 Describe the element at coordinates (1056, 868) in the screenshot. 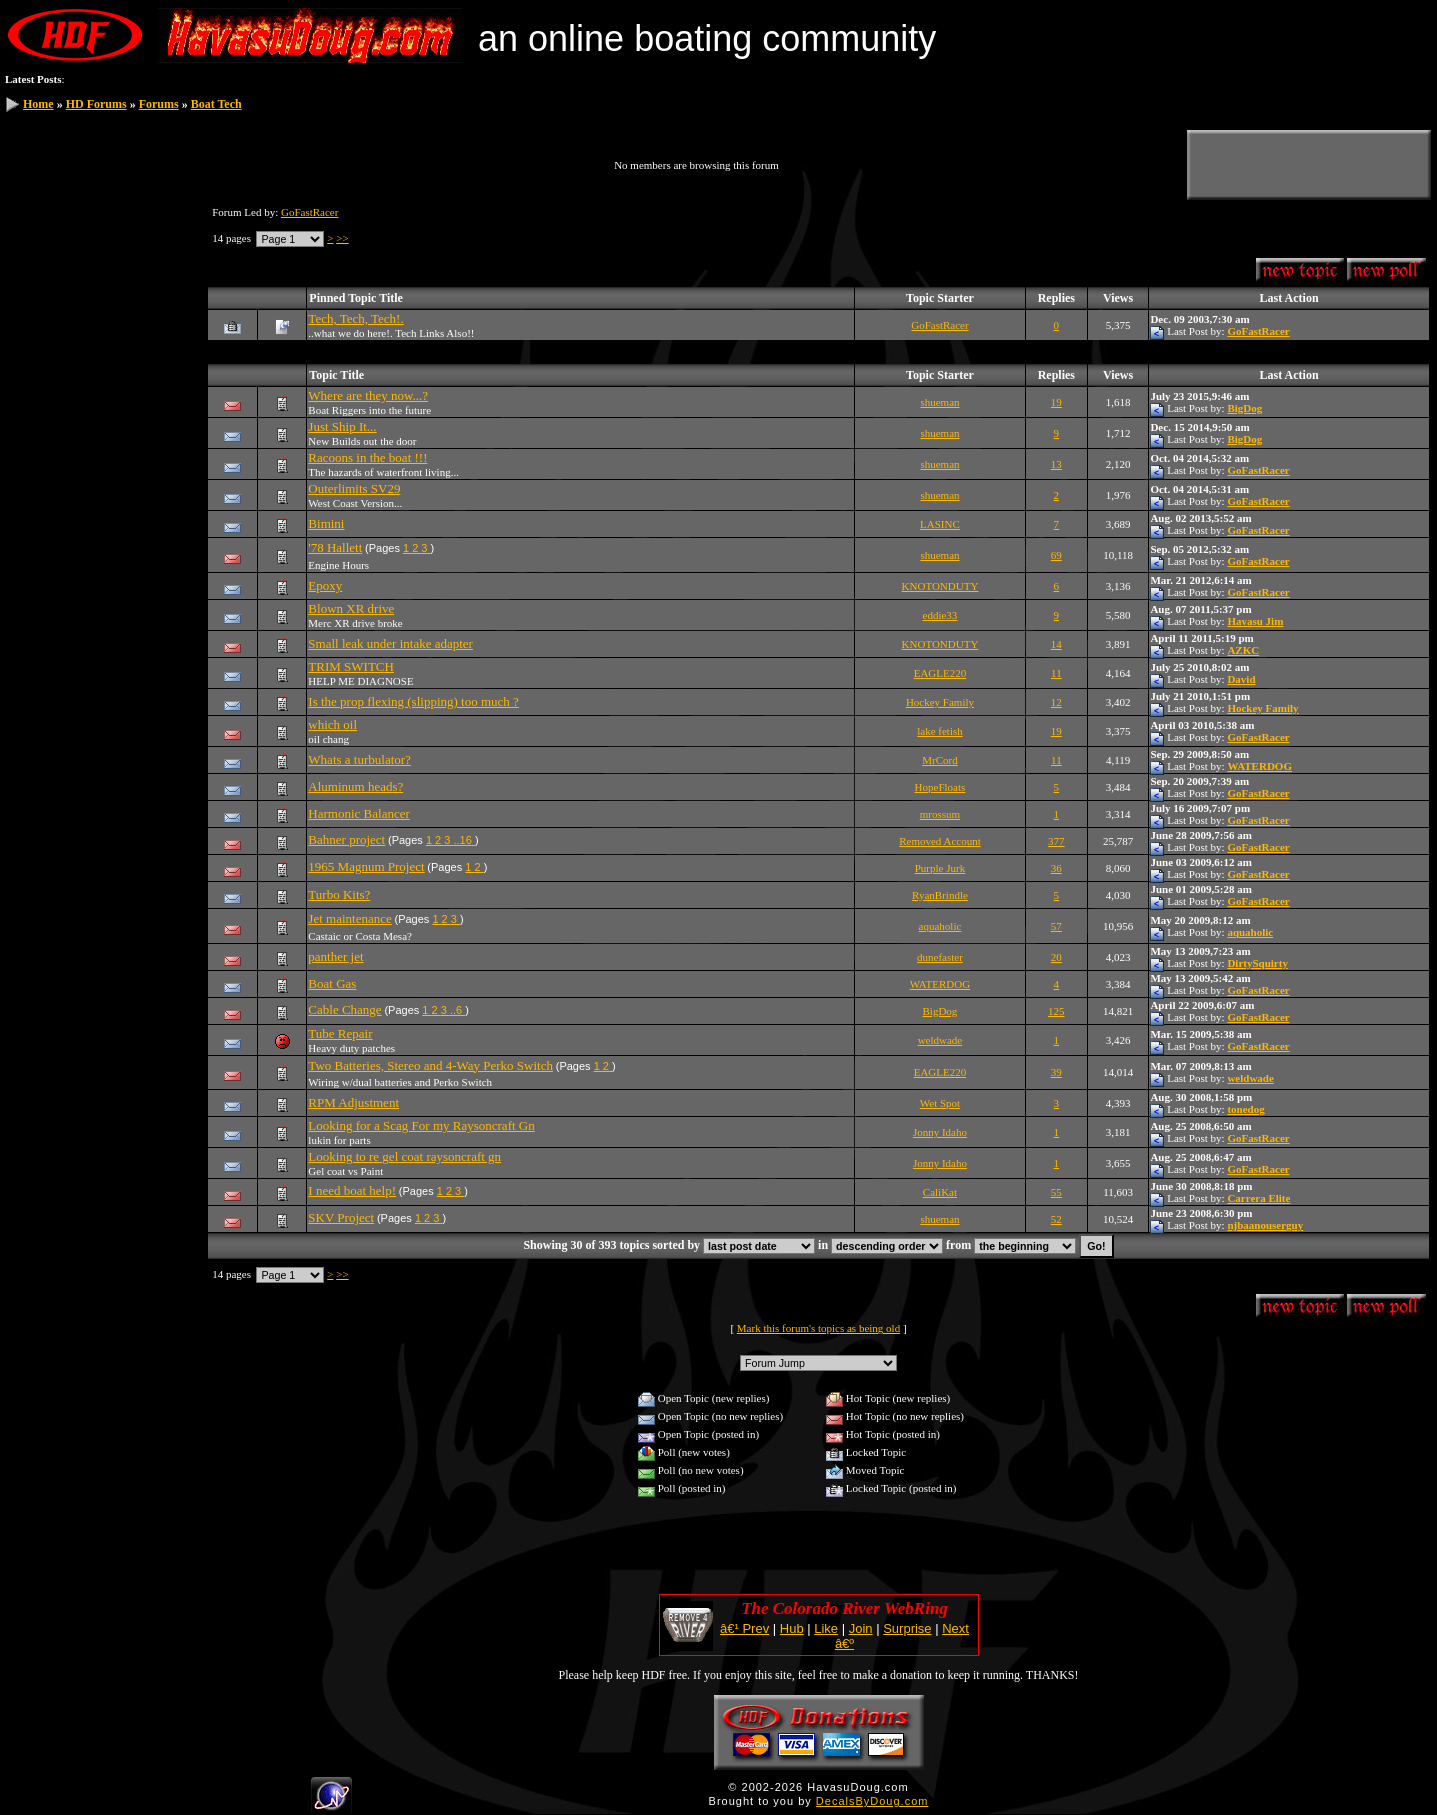

I see `36` at that location.